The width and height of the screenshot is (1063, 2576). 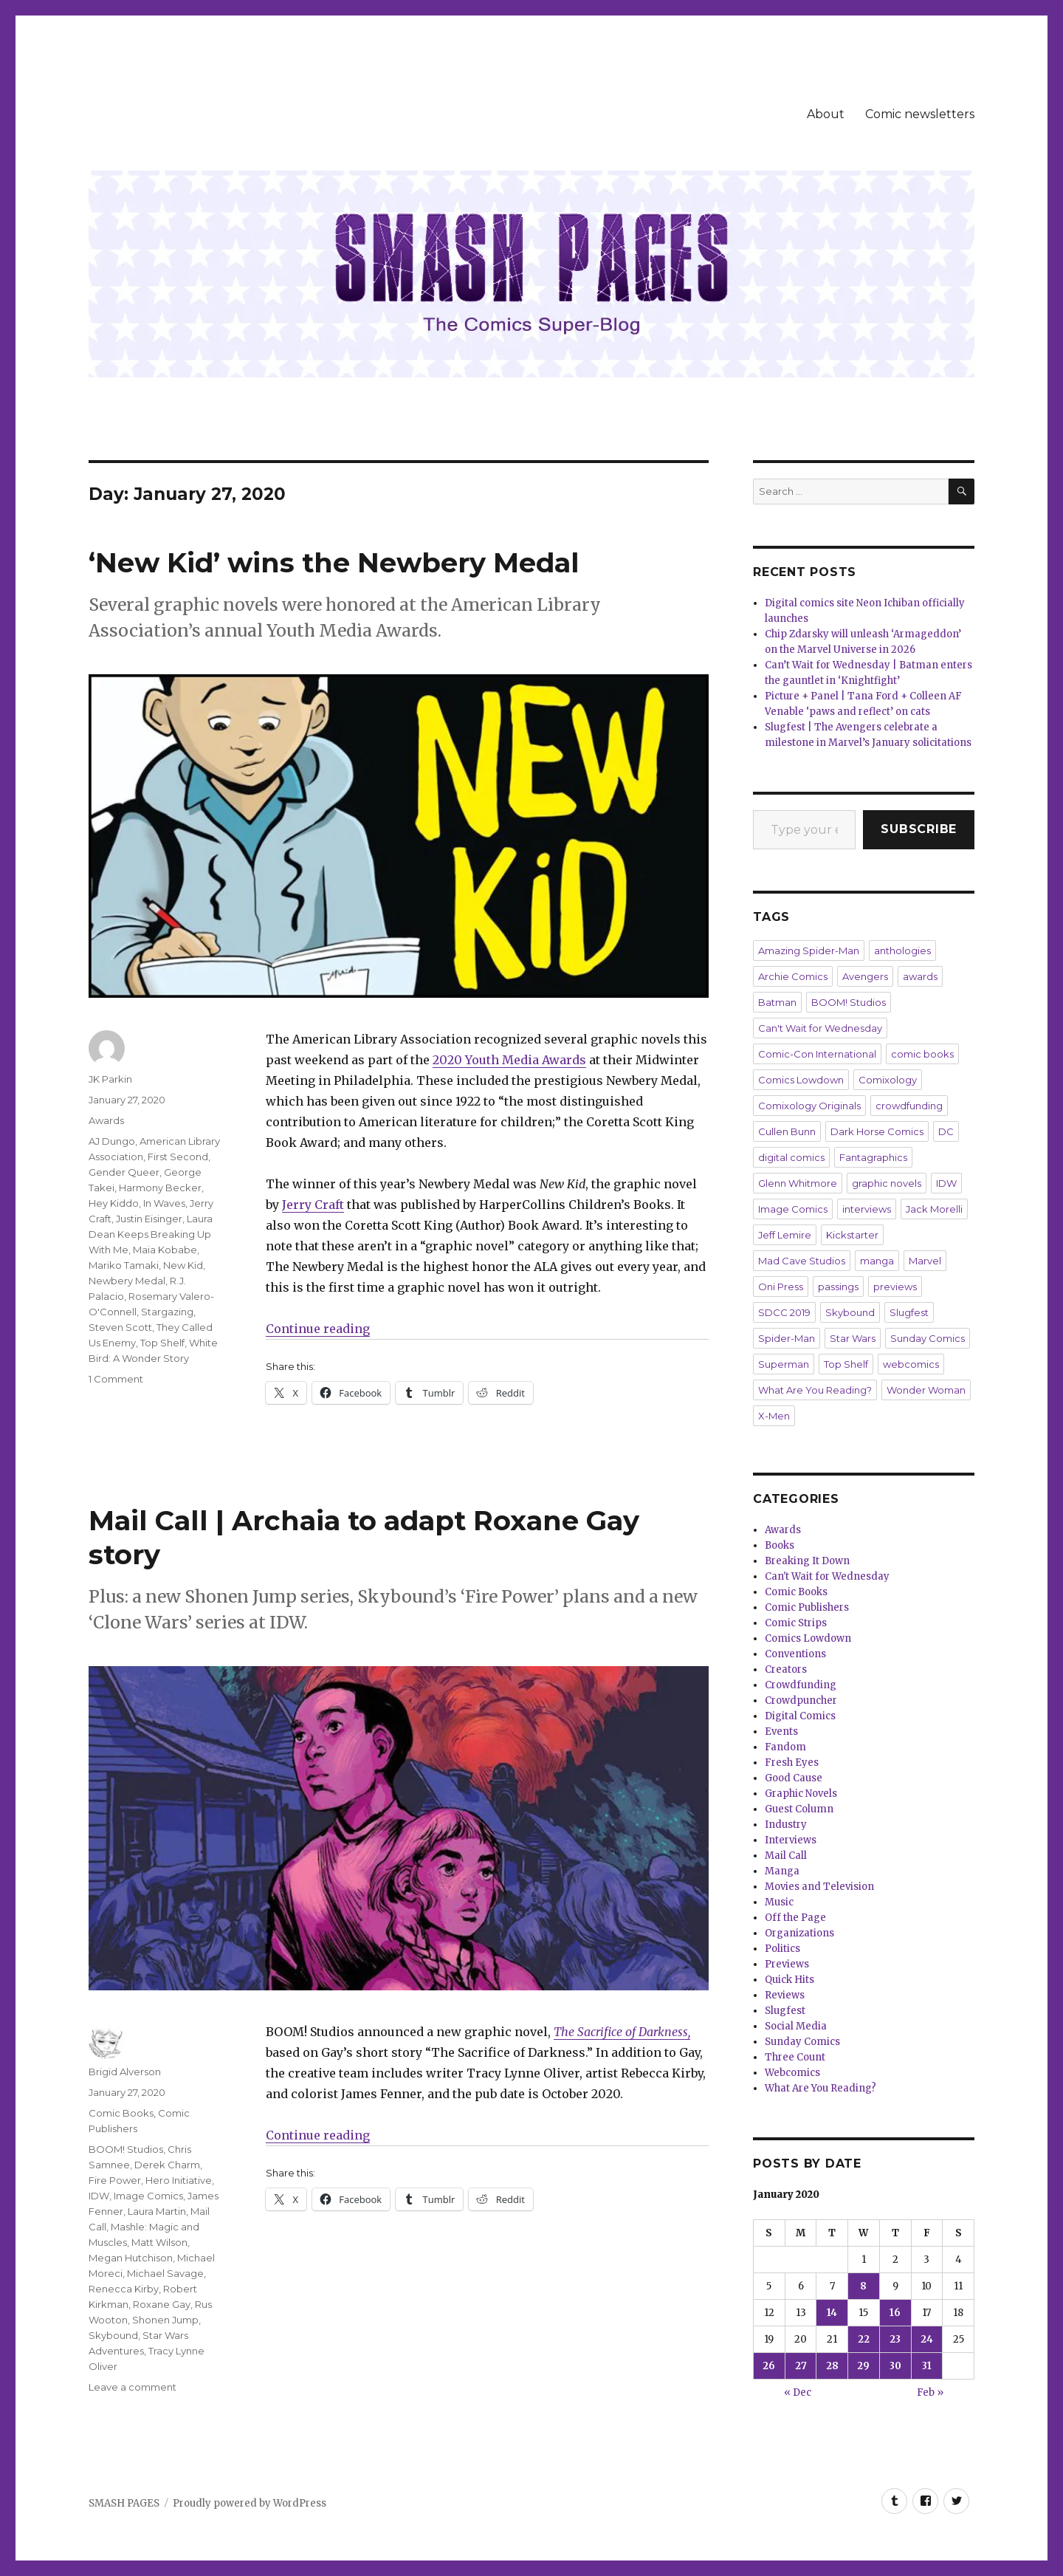 What do you see at coordinates (784, 1312) in the screenshot?
I see `SDCC 2019` at bounding box center [784, 1312].